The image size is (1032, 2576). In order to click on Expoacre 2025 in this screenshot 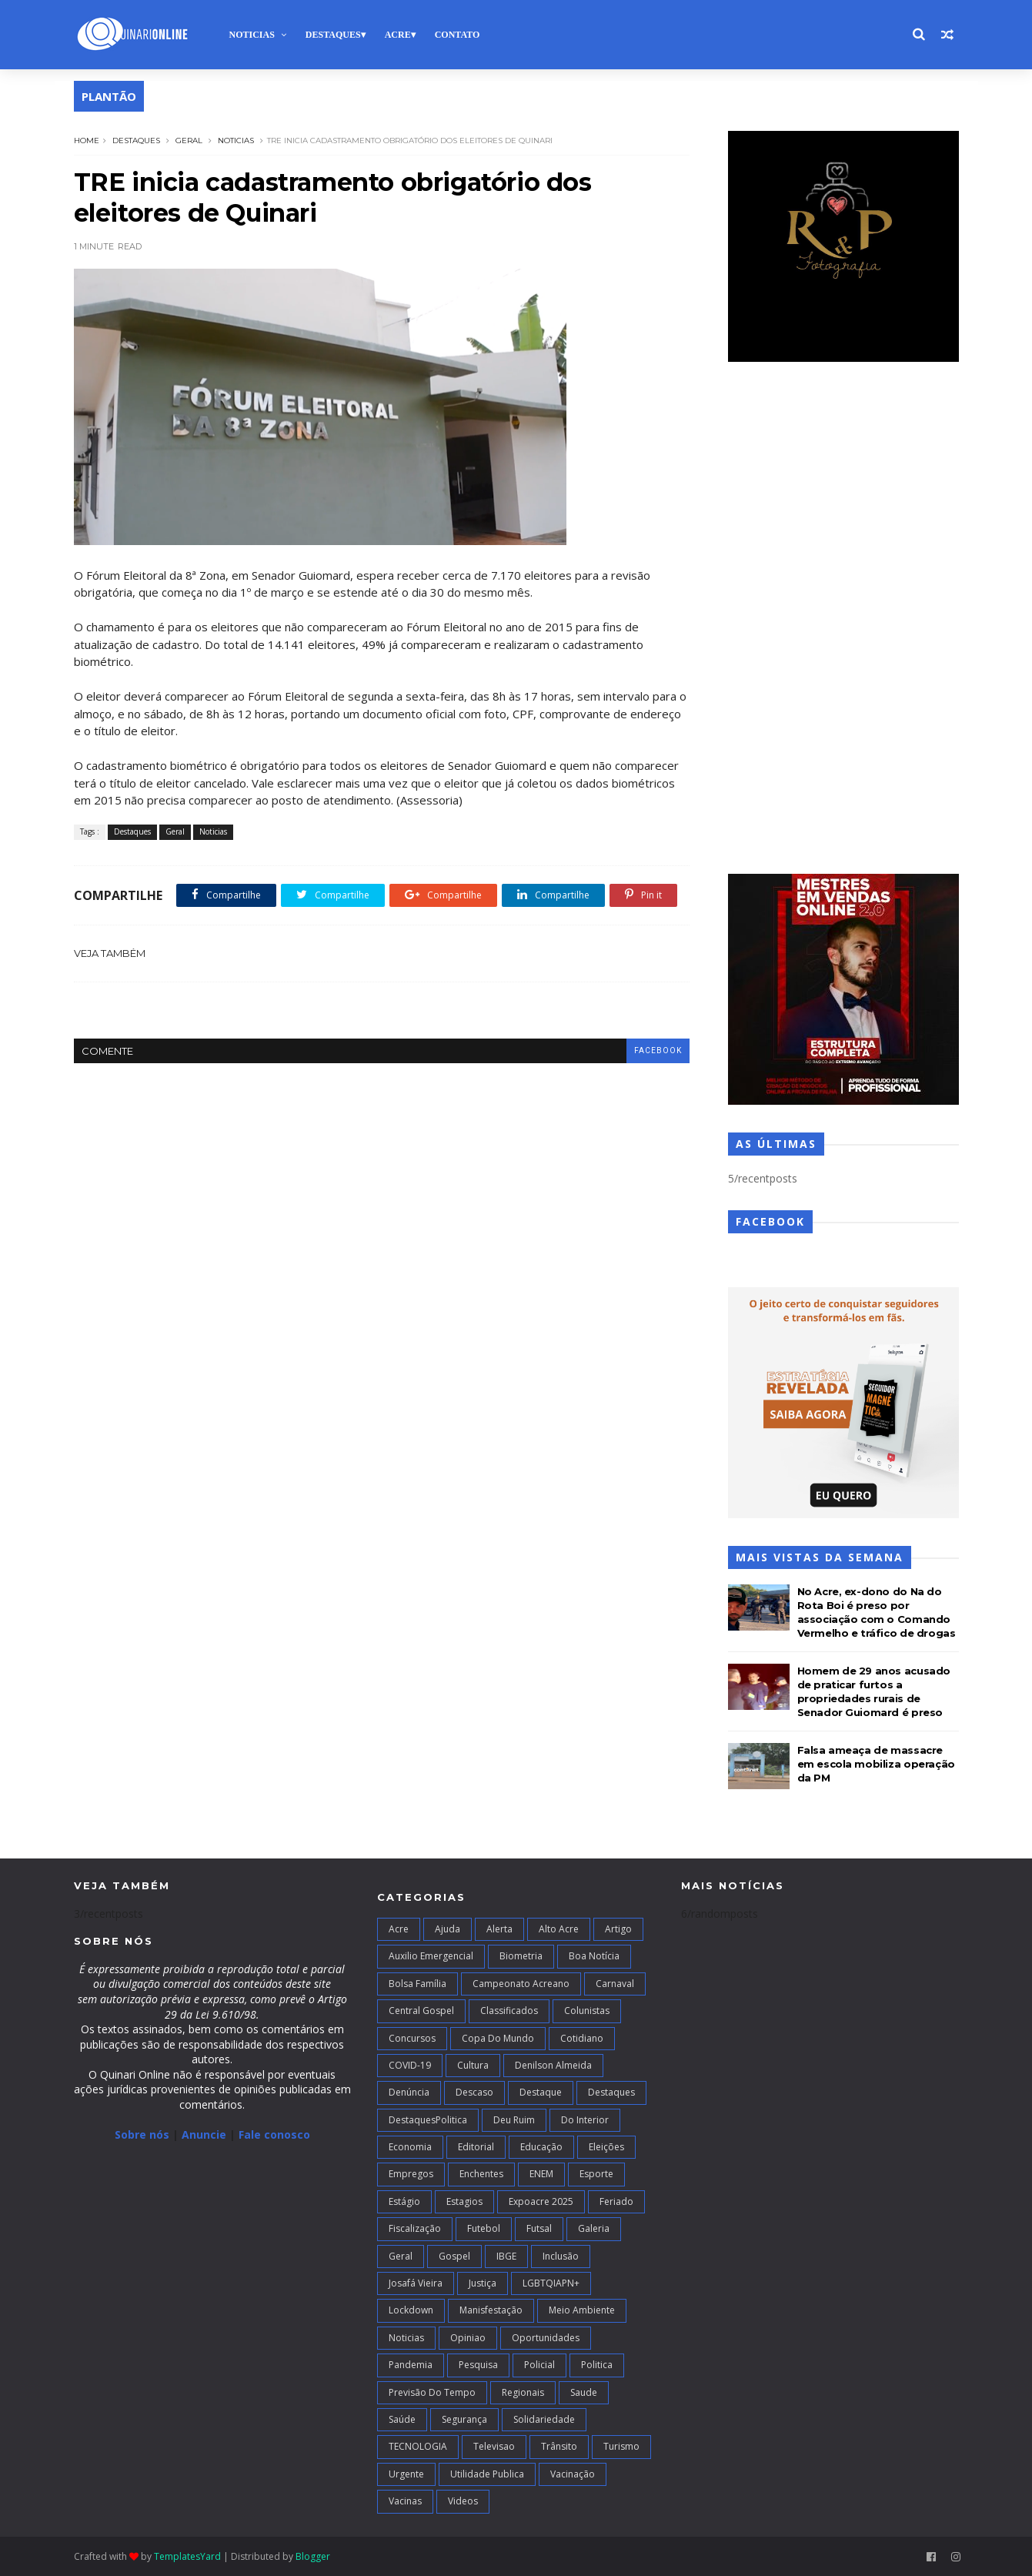, I will do `click(541, 2201)`.